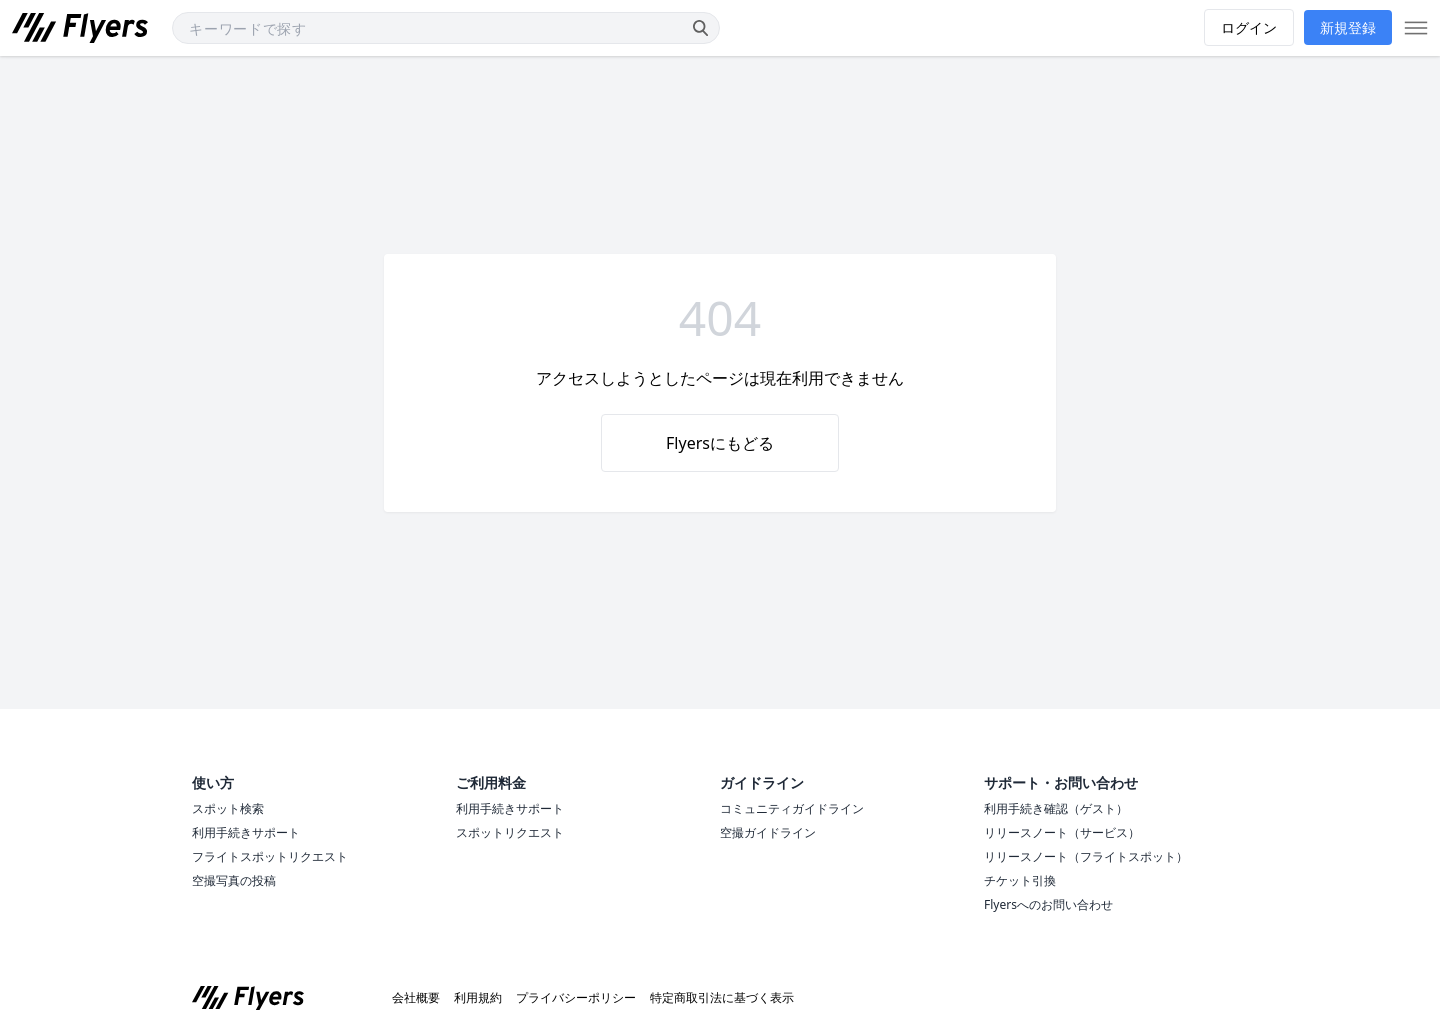  Describe the element at coordinates (246, 832) in the screenshot. I see `利用手続きサポート` at that location.